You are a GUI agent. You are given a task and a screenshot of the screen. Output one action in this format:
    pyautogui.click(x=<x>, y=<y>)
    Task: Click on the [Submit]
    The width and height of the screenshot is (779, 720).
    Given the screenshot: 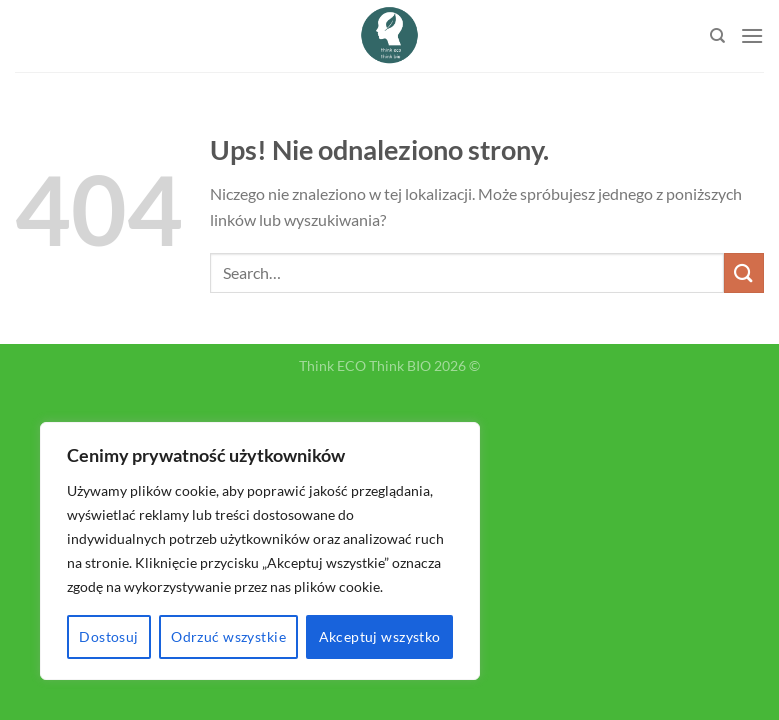 What is the action you would take?
    pyautogui.click(x=744, y=272)
    